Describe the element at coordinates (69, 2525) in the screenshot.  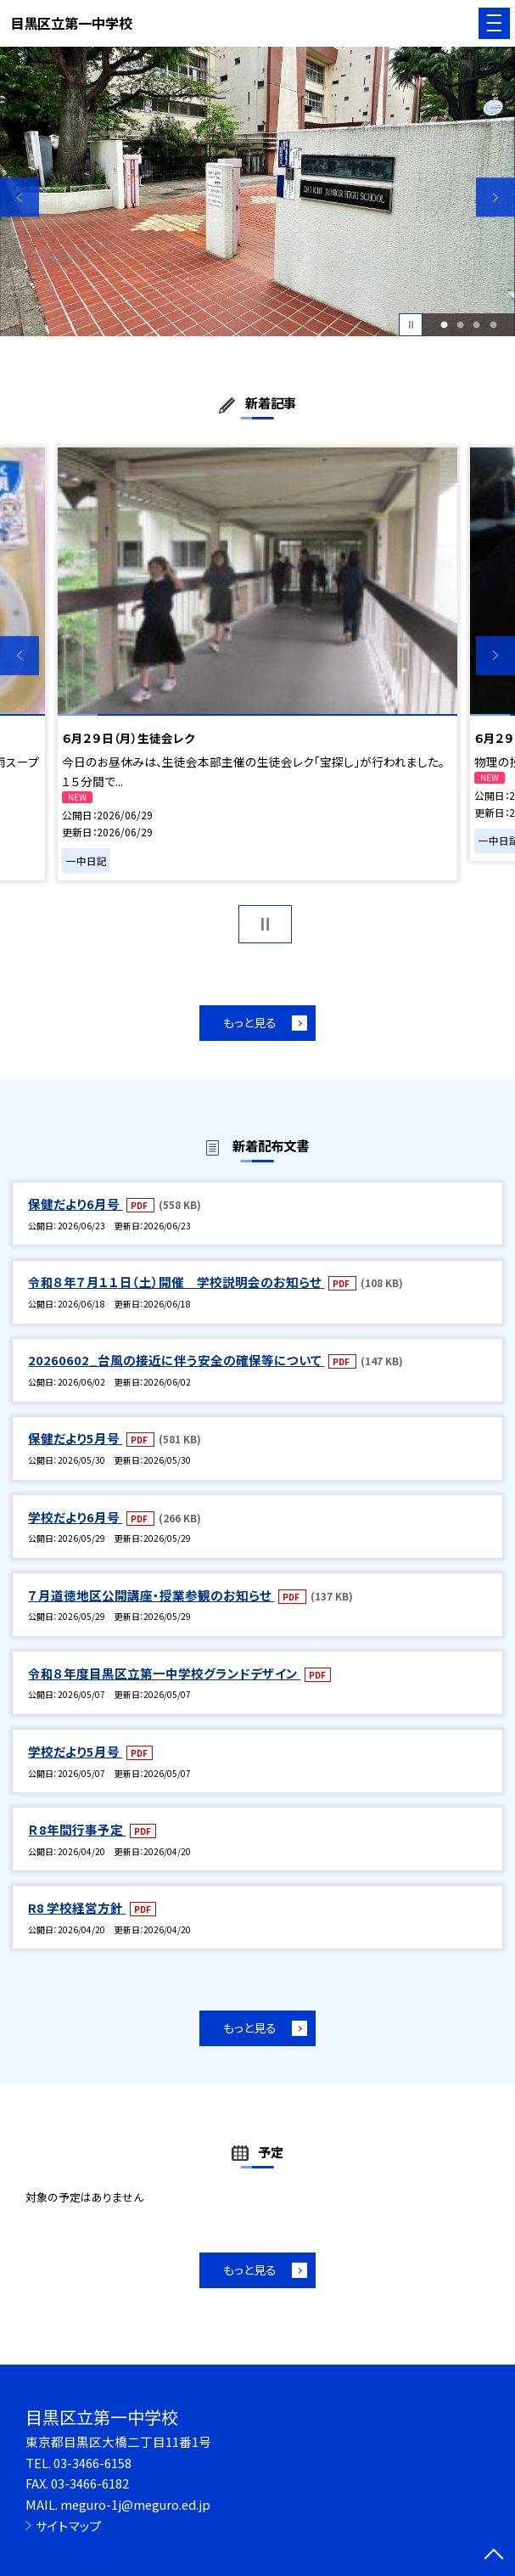
I see `サイトマップ` at that location.